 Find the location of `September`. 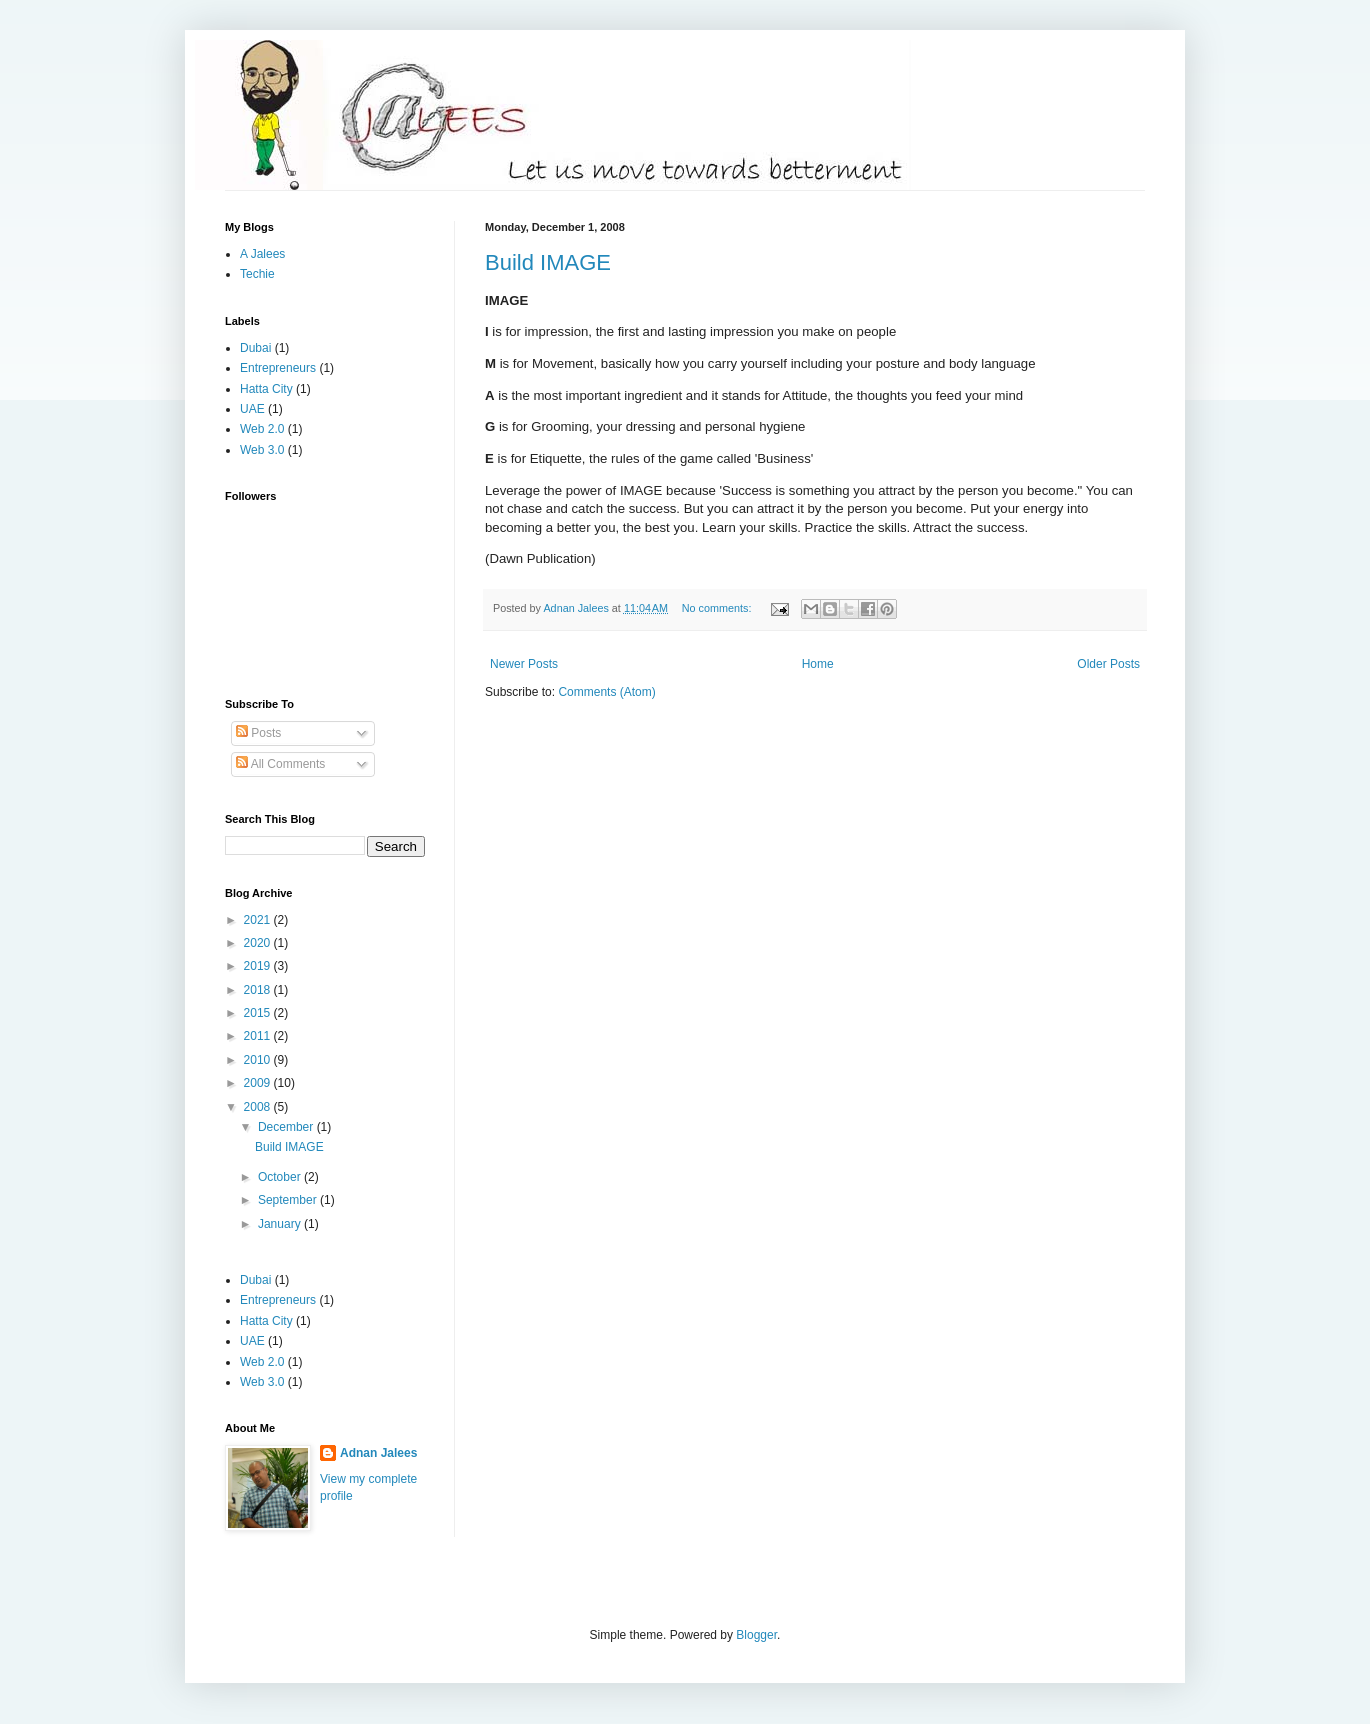

September is located at coordinates (289, 1200).